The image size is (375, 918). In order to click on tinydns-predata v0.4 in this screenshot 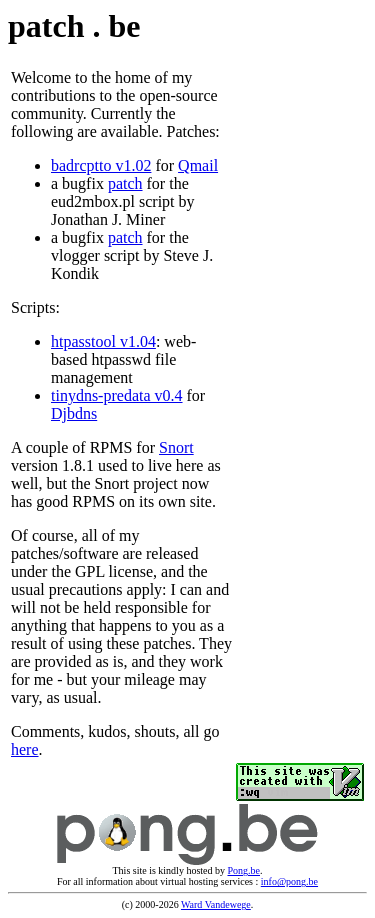, I will do `click(117, 395)`.